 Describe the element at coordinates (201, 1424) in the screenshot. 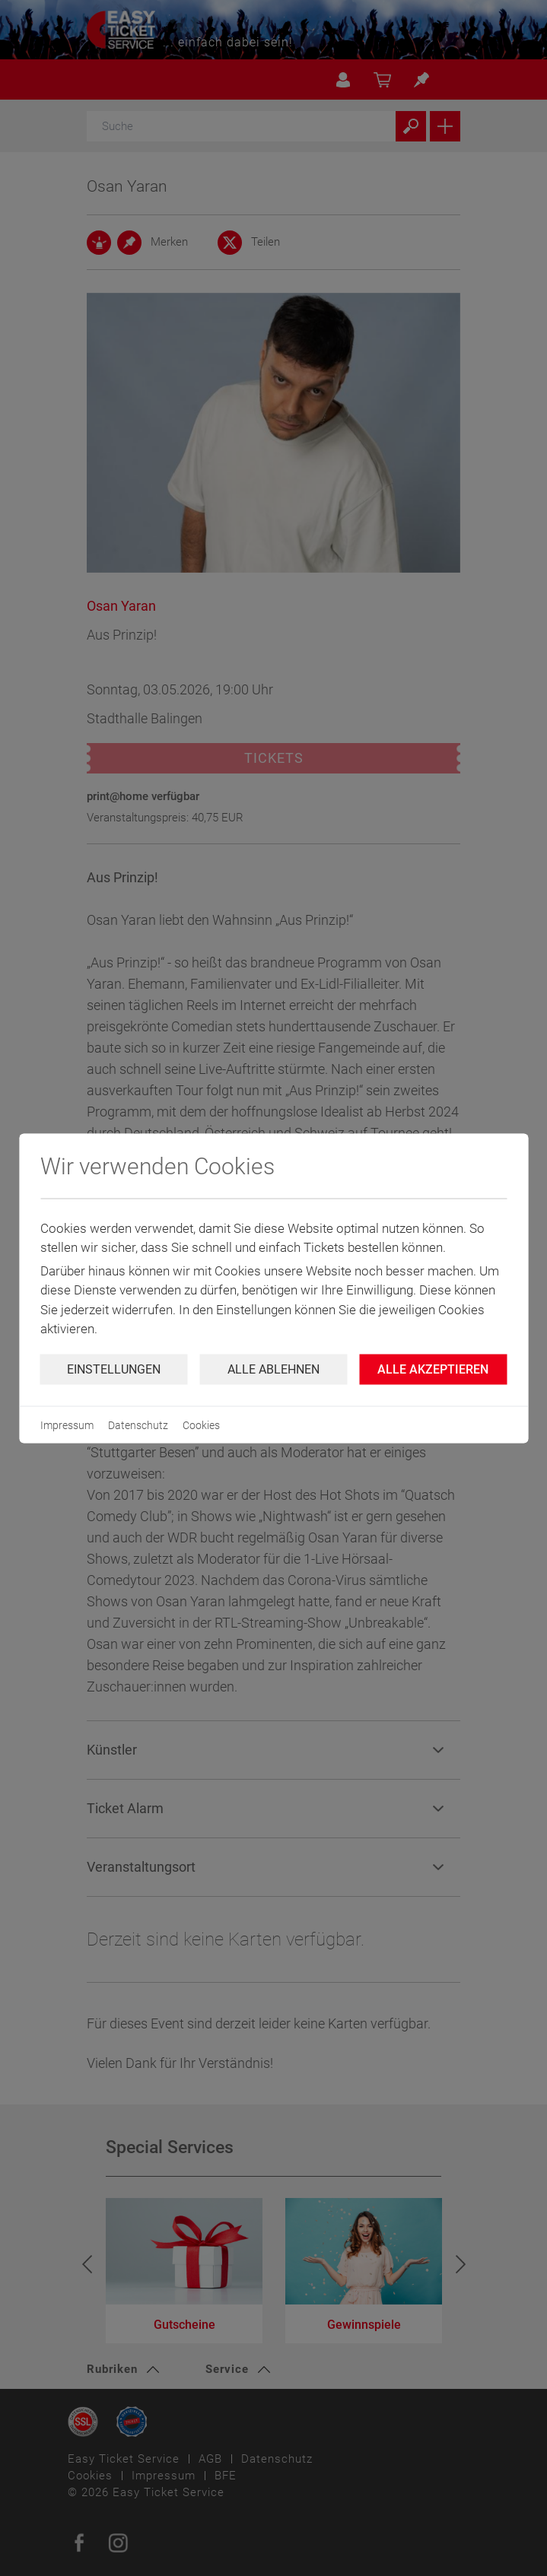

I see `Cookies` at that location.